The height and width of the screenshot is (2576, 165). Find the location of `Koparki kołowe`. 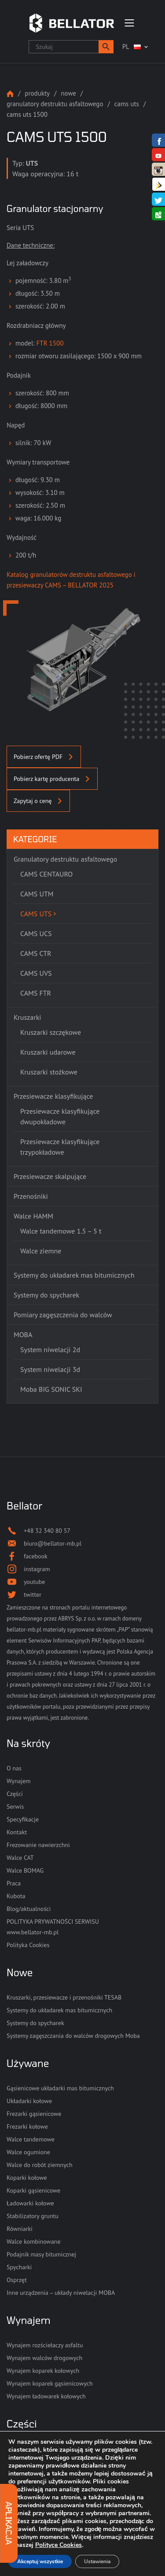

Koparki kołowe is located at coordinates (27, 2178).